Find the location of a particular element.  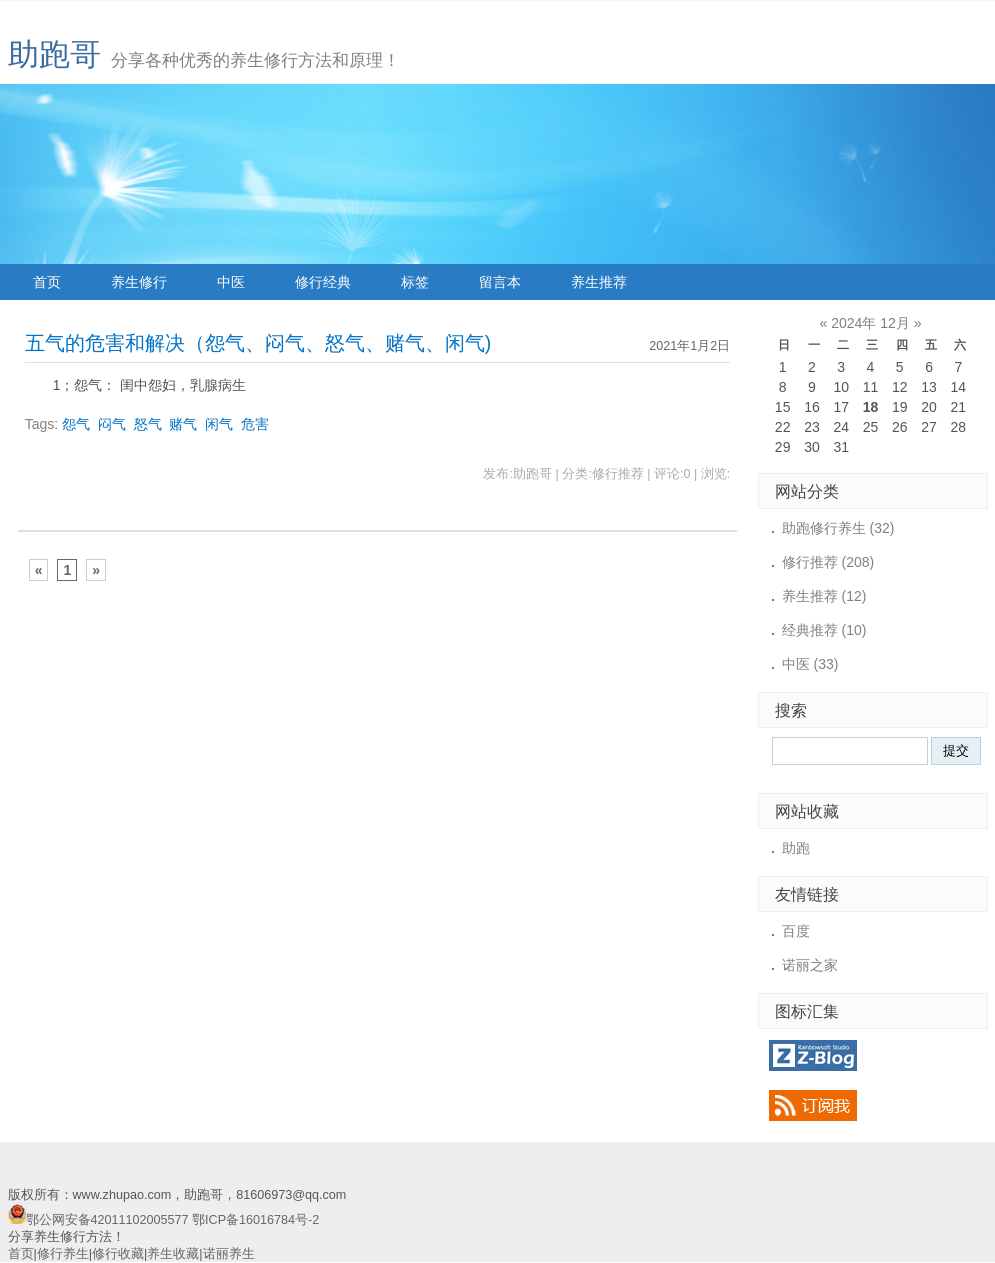

经典推荐 is located at coordinates (824, 630).